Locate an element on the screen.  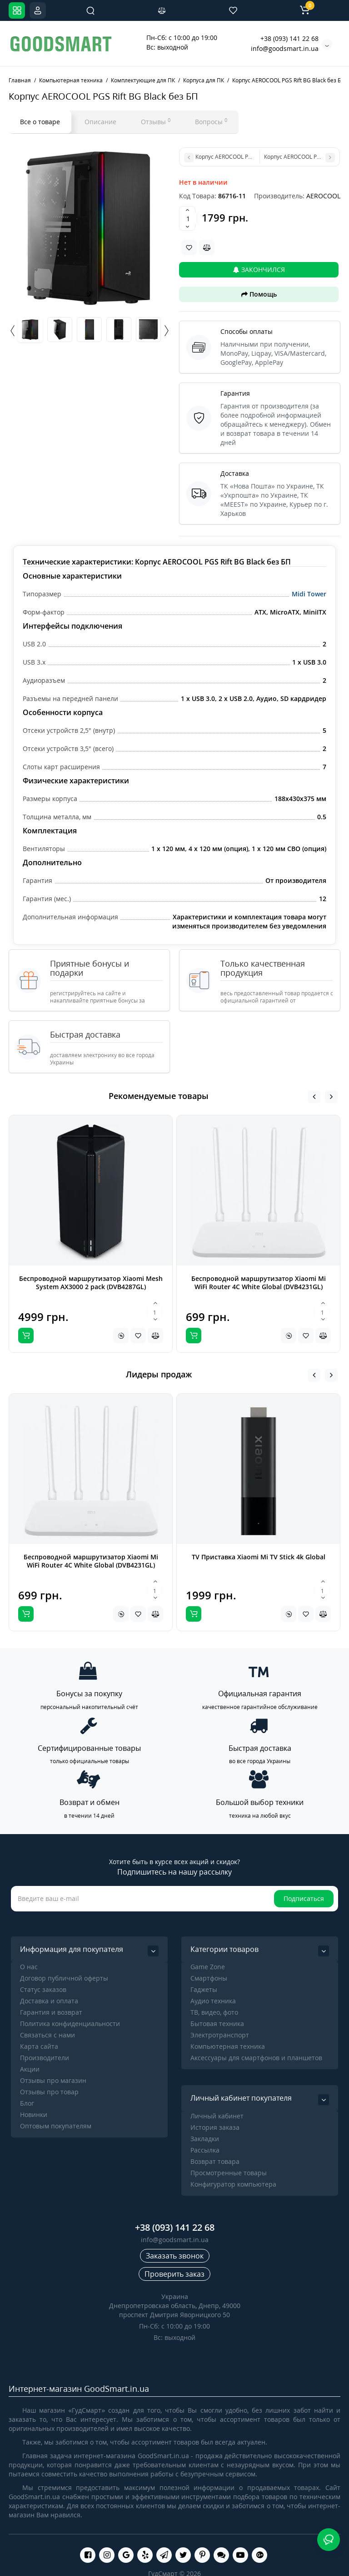
Рассылка is located at coordinates (204, 2150).